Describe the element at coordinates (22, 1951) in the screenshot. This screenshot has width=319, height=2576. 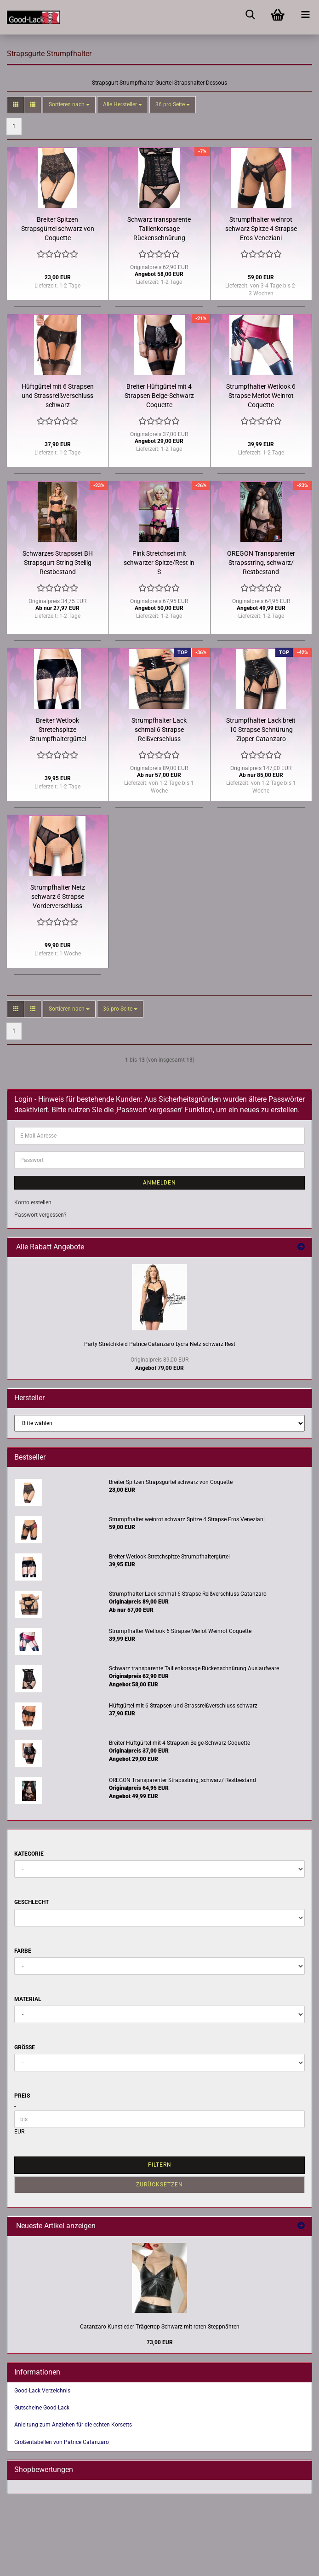
I see `Farbe` at that location.